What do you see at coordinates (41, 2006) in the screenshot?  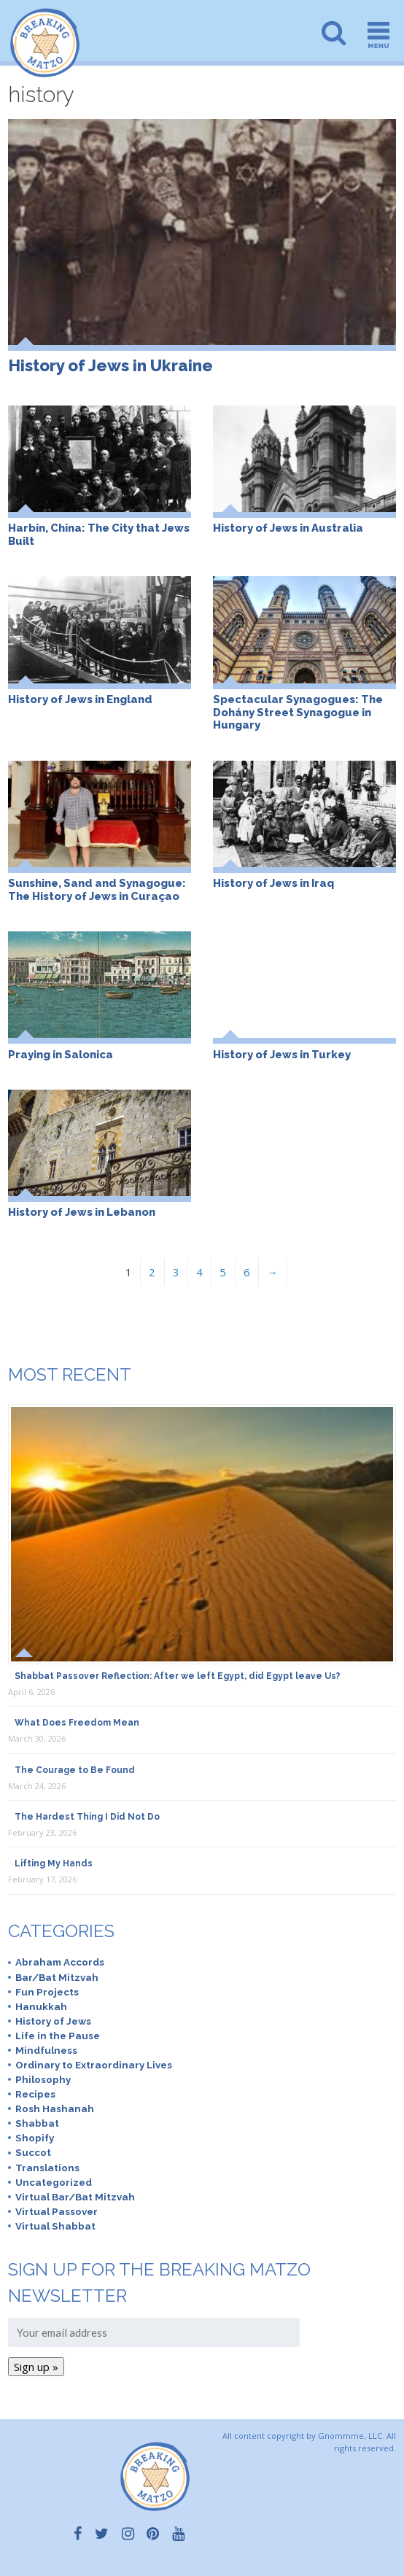 I see `Hanukkah` at bounding box center [41, 2006].